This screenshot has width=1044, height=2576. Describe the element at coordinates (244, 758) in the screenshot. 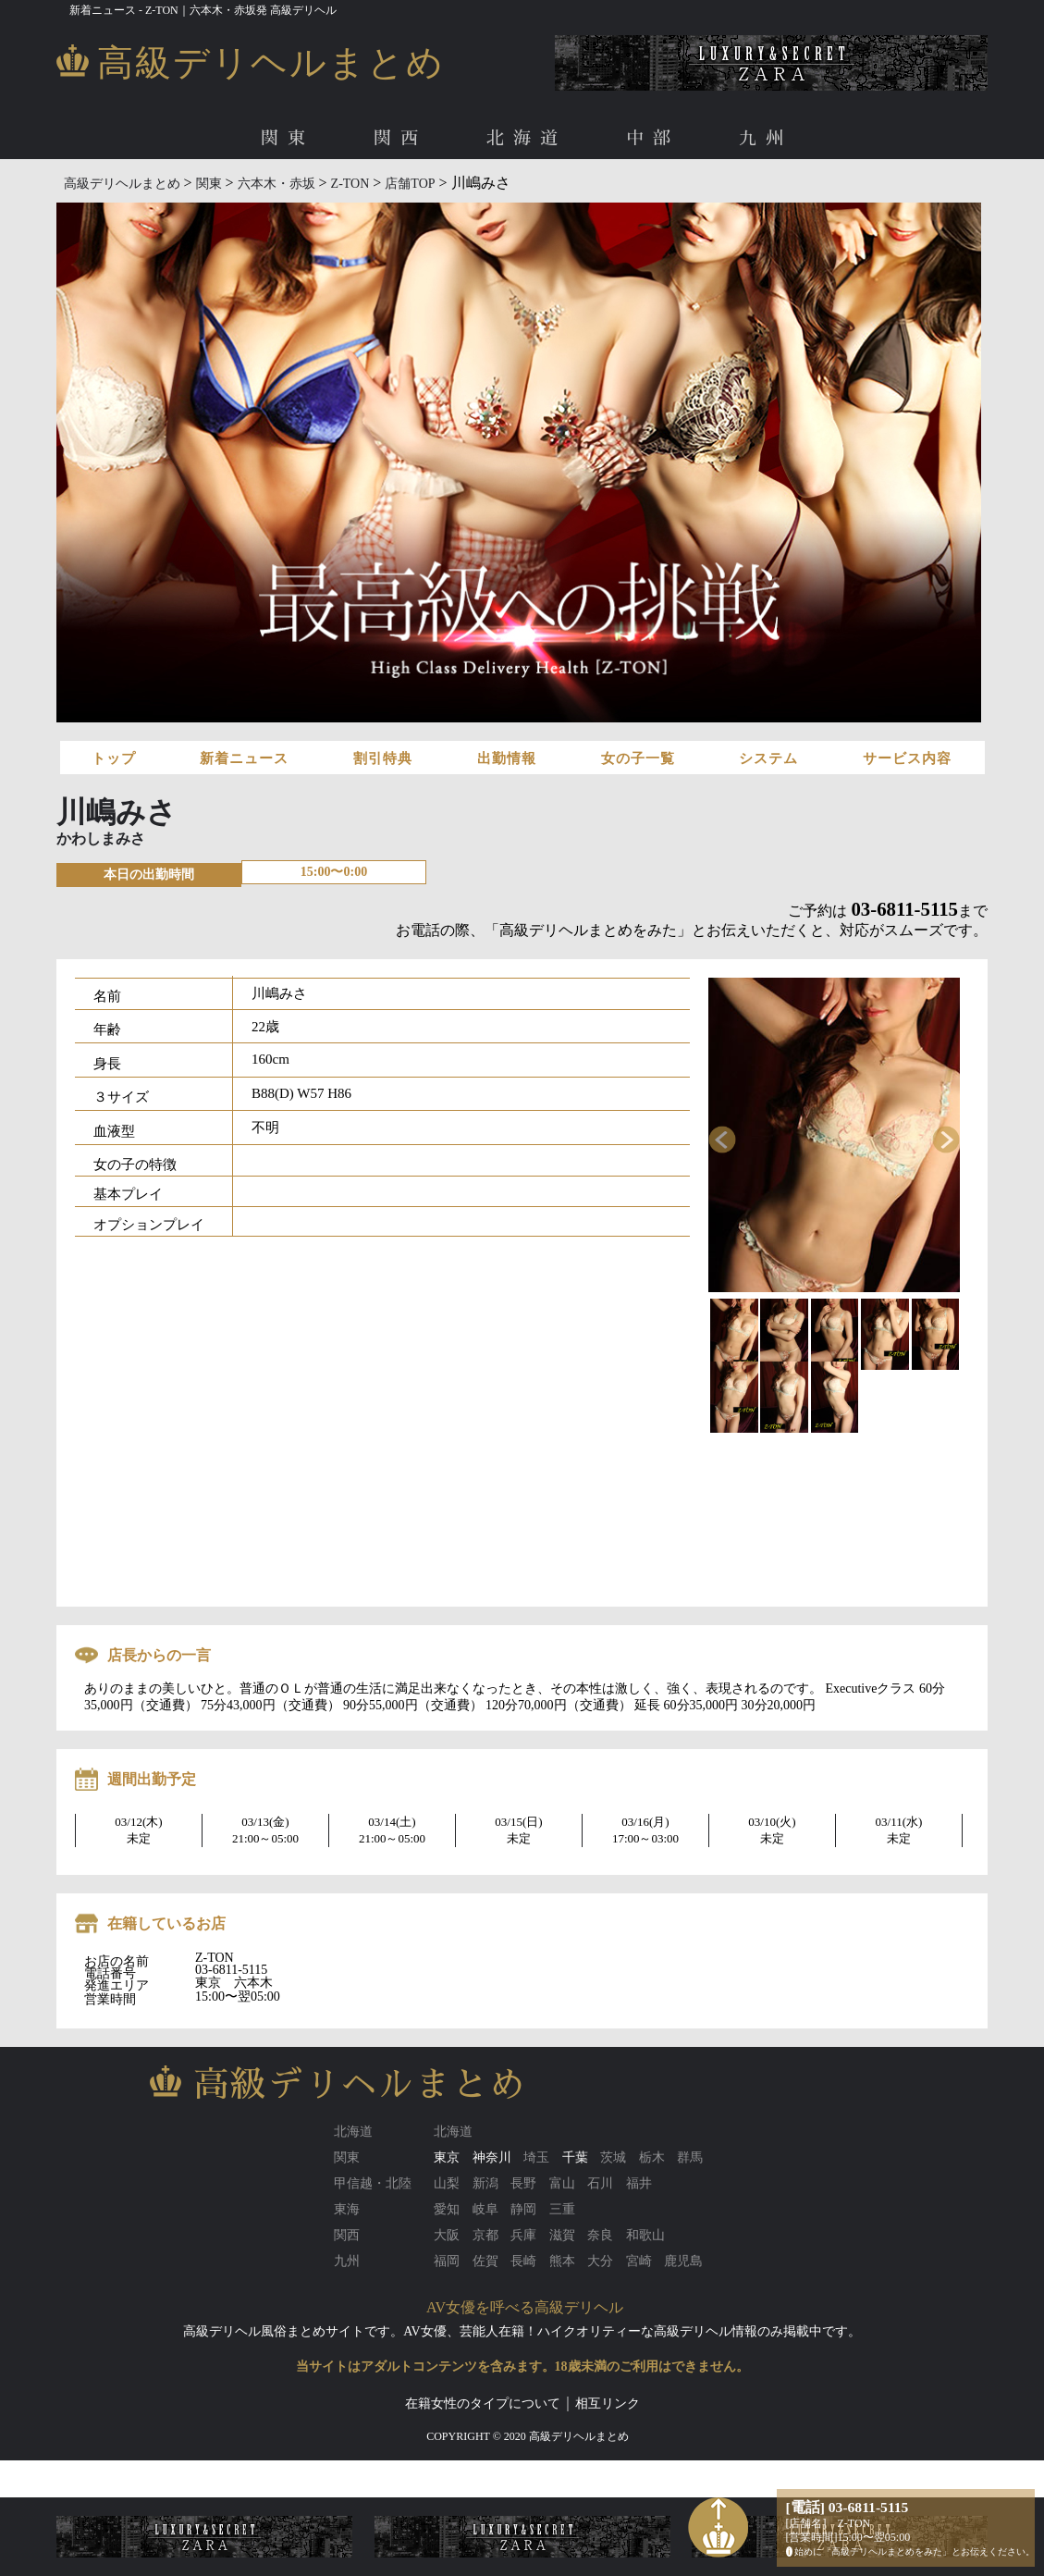

I see `新着ニュース` at that location.